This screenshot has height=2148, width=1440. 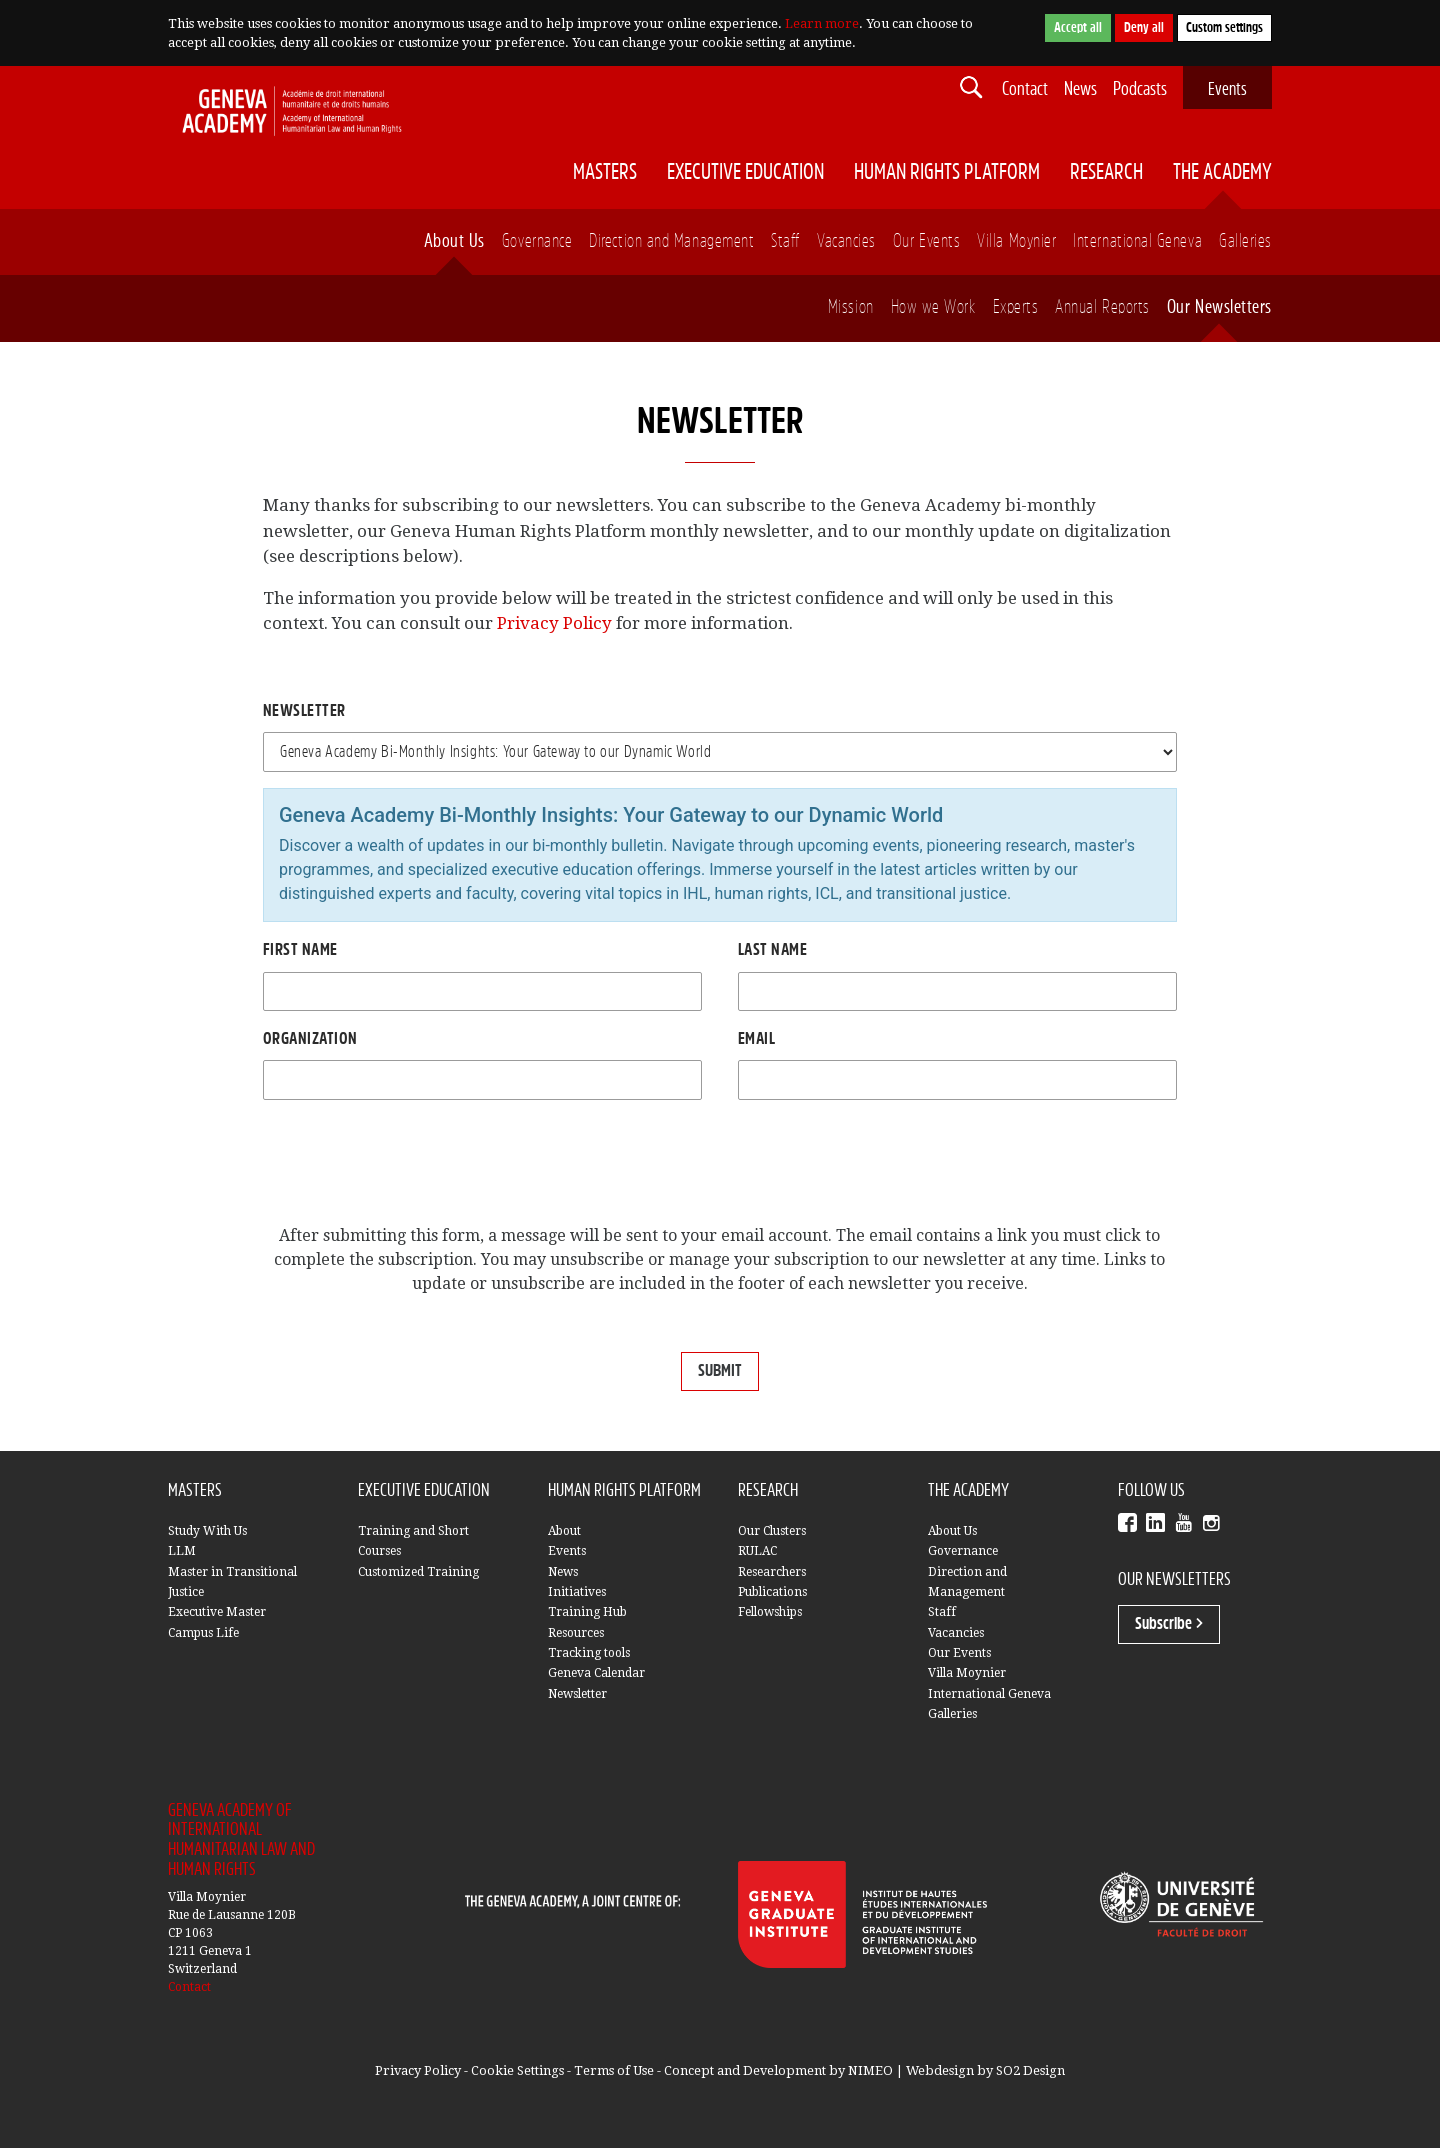 I want to click on Staff, so click(x=785, y=241).